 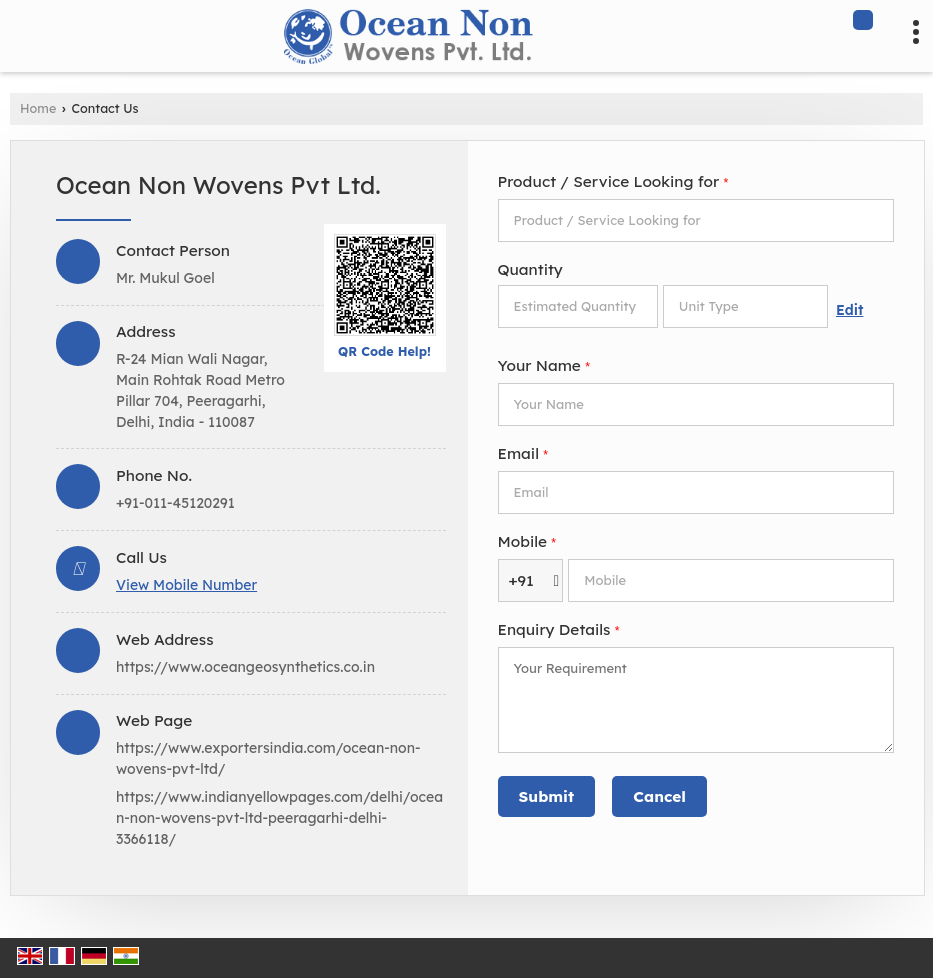 I want to click on QR Code Help!, so click(x=384, y=351).